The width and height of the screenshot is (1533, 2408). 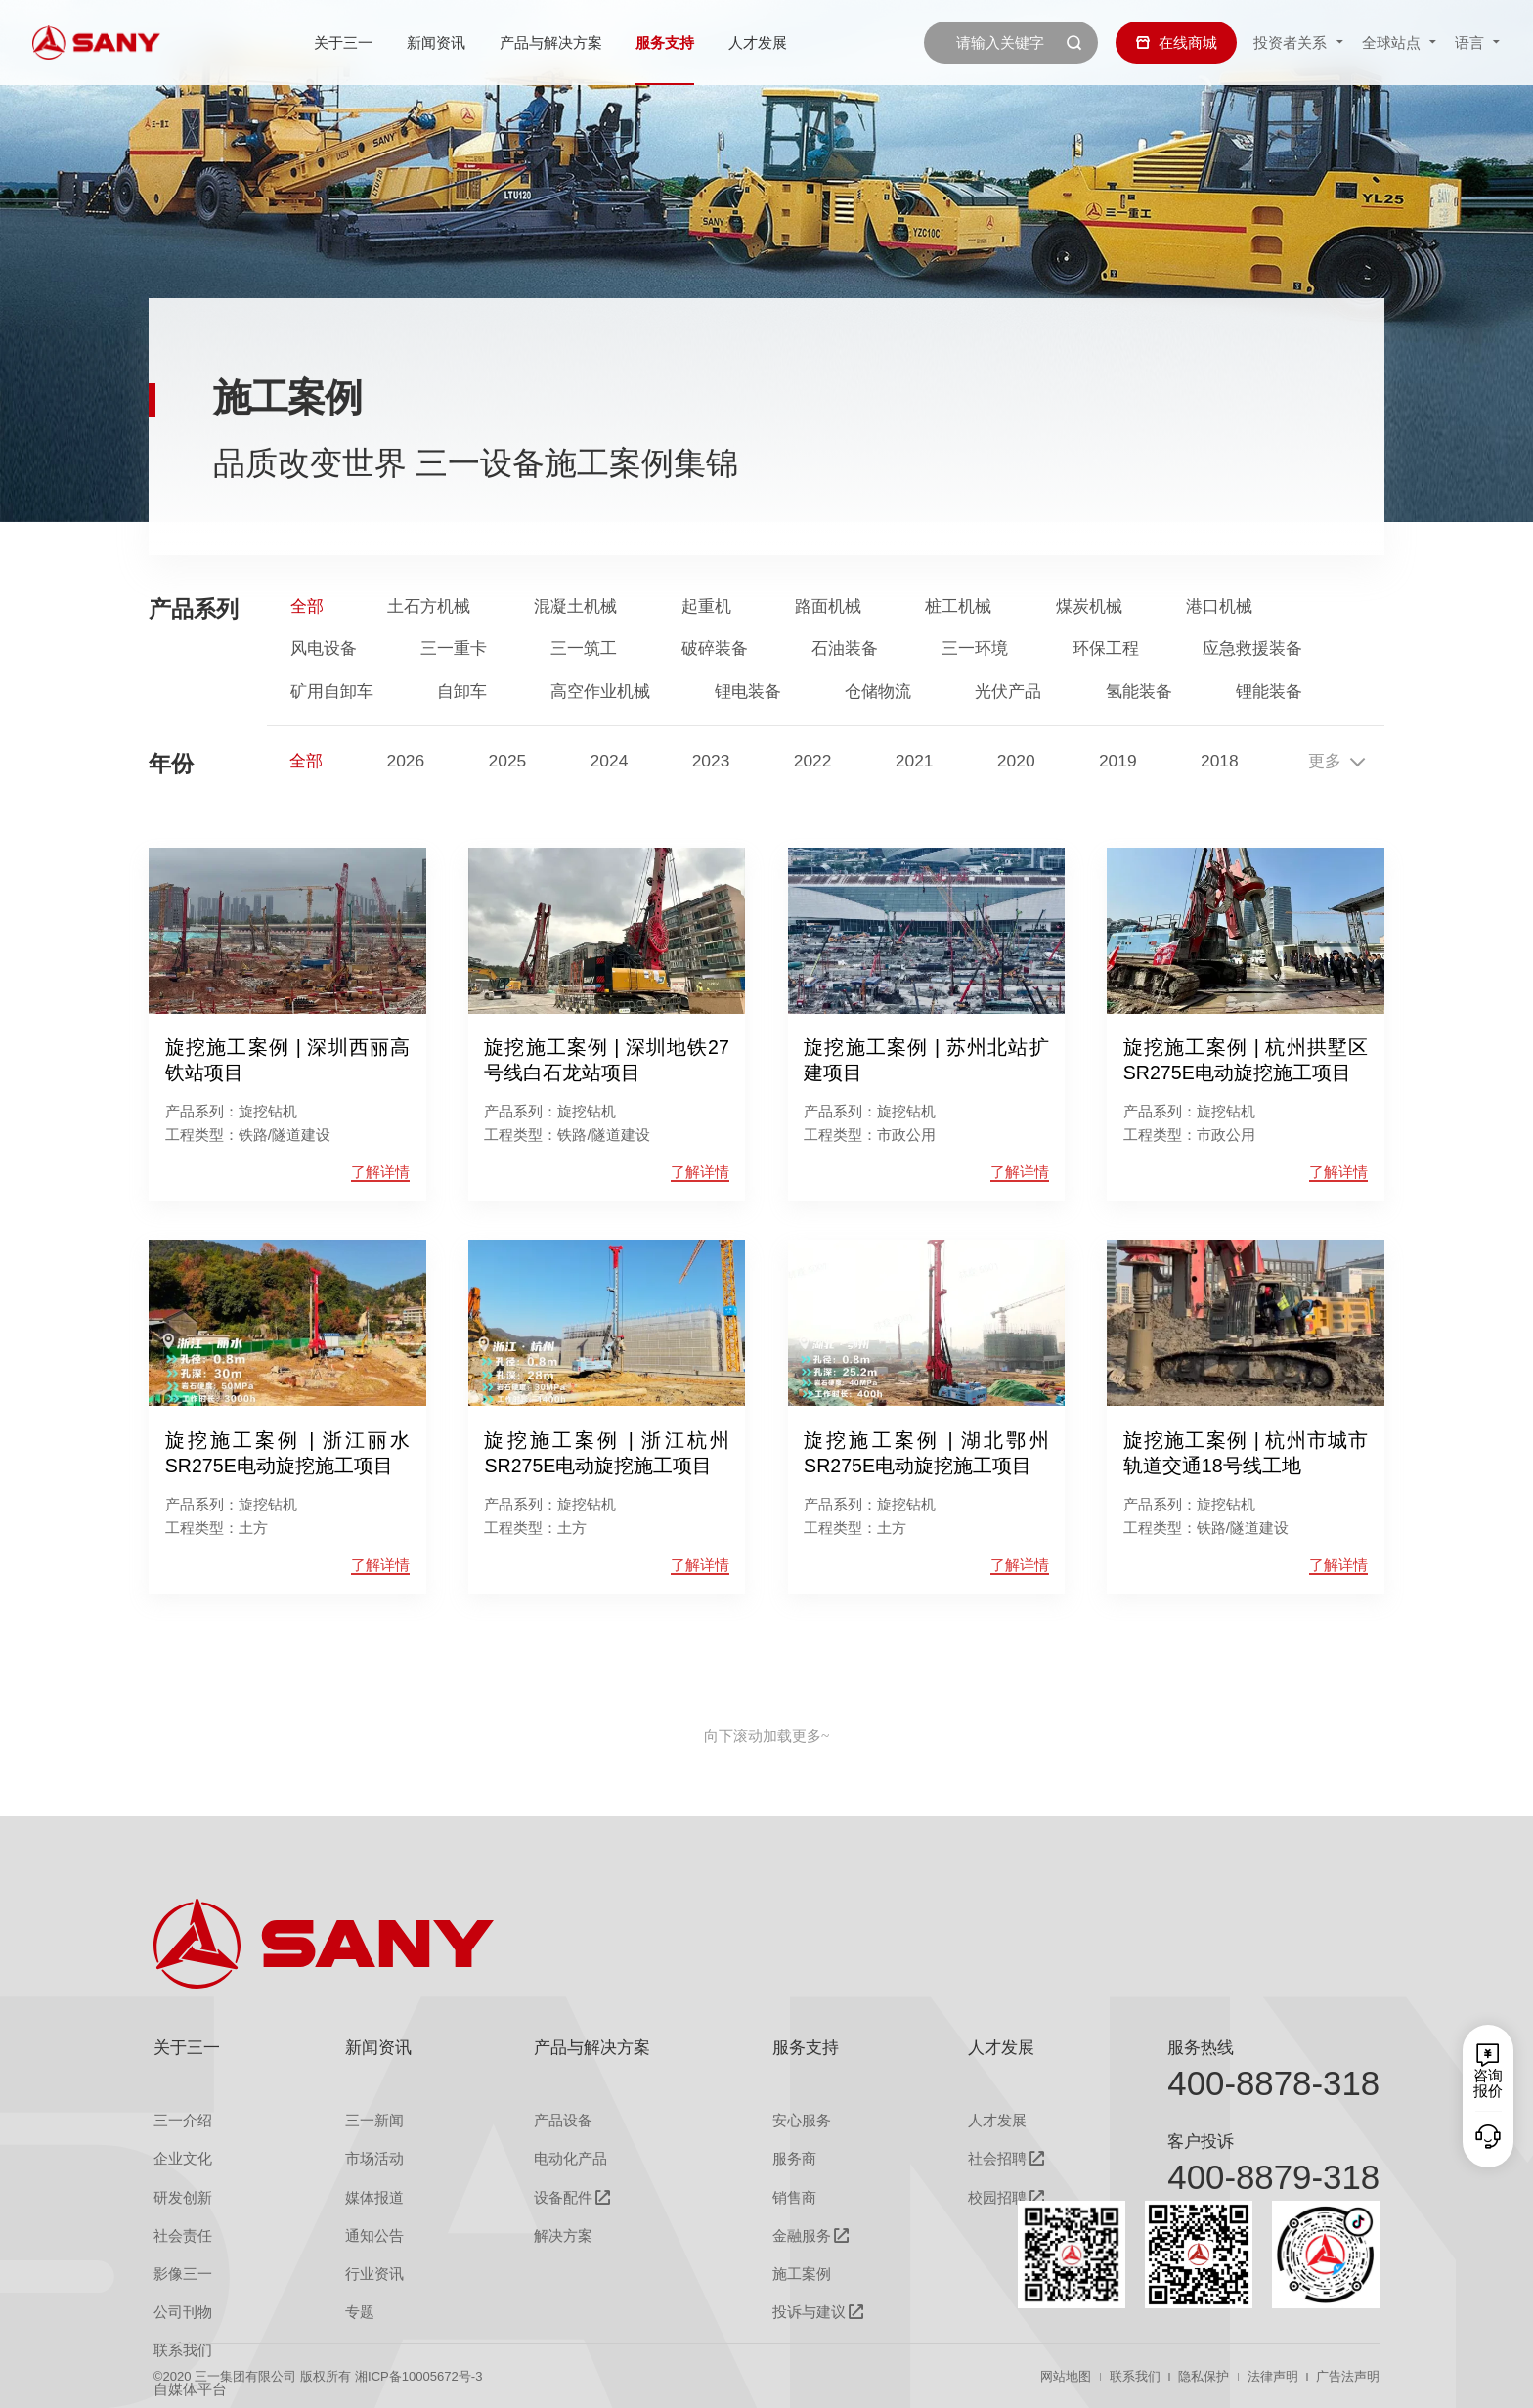 I want to click on 矿用自卸车, so click(x=331, y=691).